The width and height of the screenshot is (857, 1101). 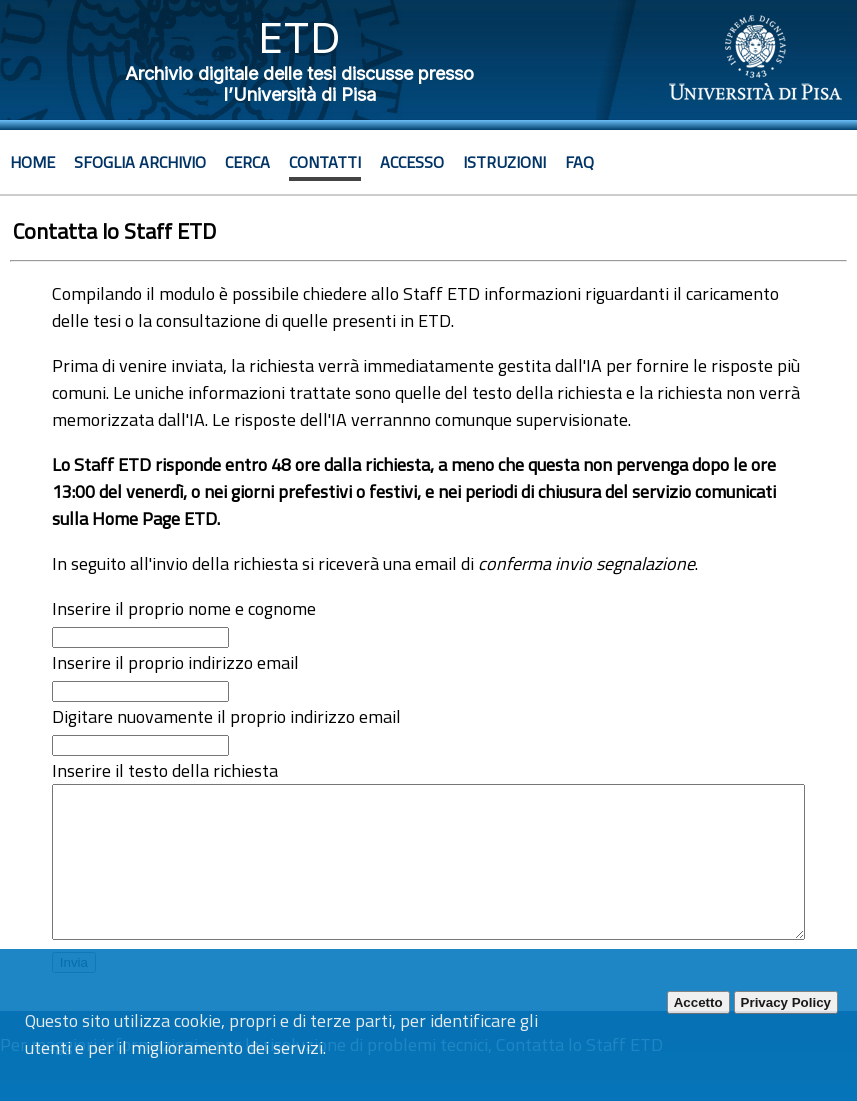 What do you see at coordinates (786, 1002) in the screenshot?
I see `Privacy Policy` at bounding box center [786, 1002].